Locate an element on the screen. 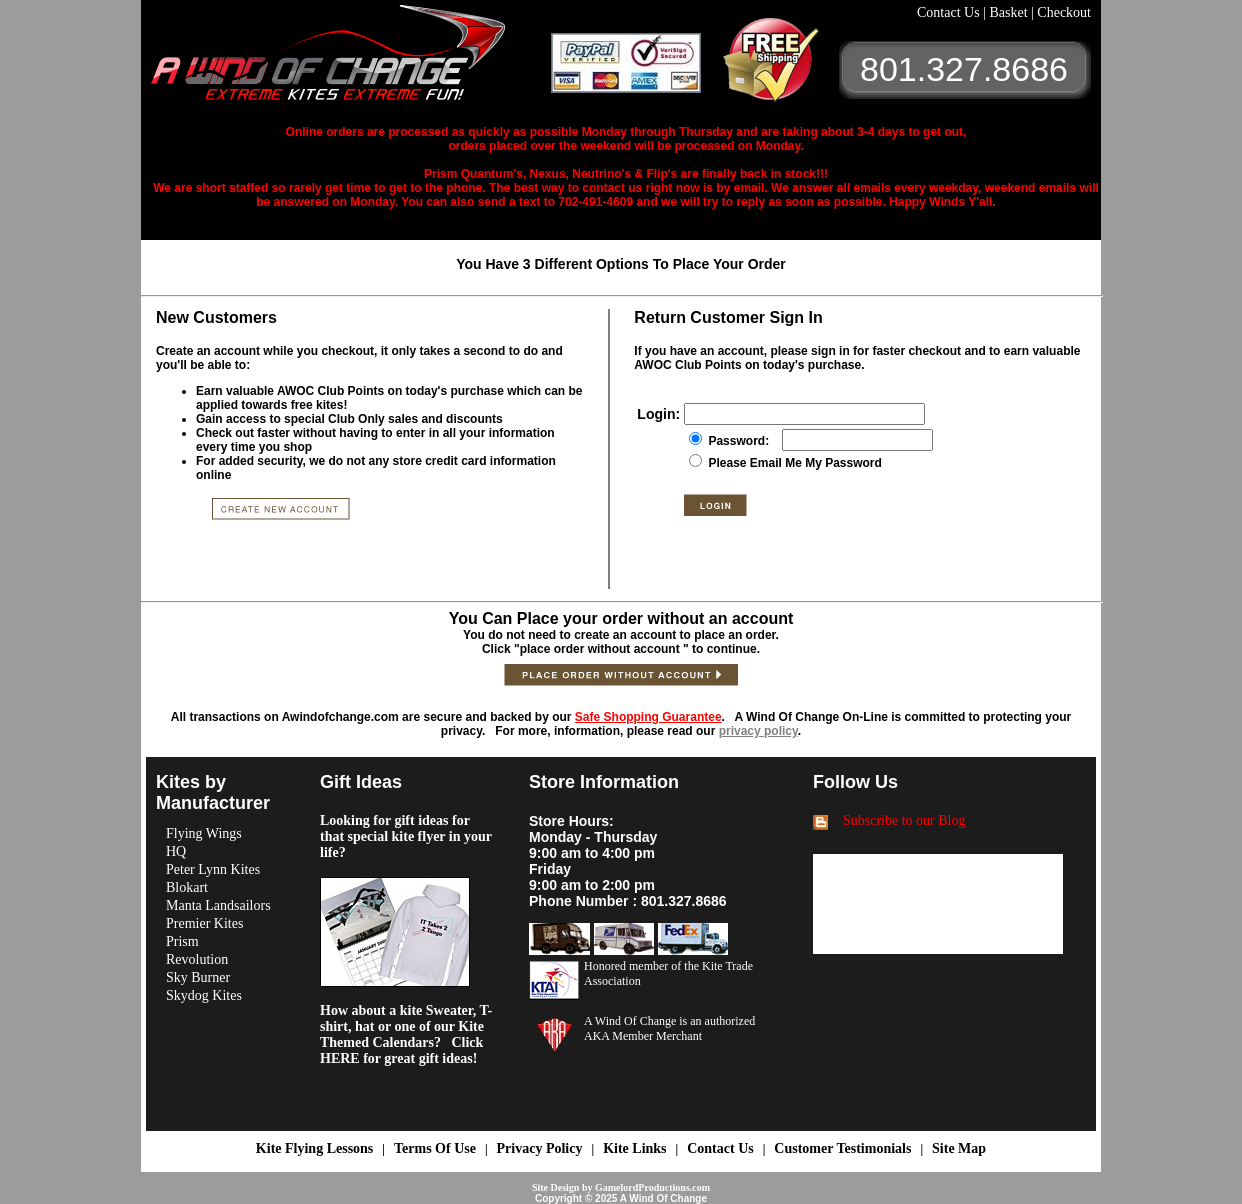 Image resolution: width=1242 pixels, height=1204 pixels. privacy policy is located at coordinates (758, 731).